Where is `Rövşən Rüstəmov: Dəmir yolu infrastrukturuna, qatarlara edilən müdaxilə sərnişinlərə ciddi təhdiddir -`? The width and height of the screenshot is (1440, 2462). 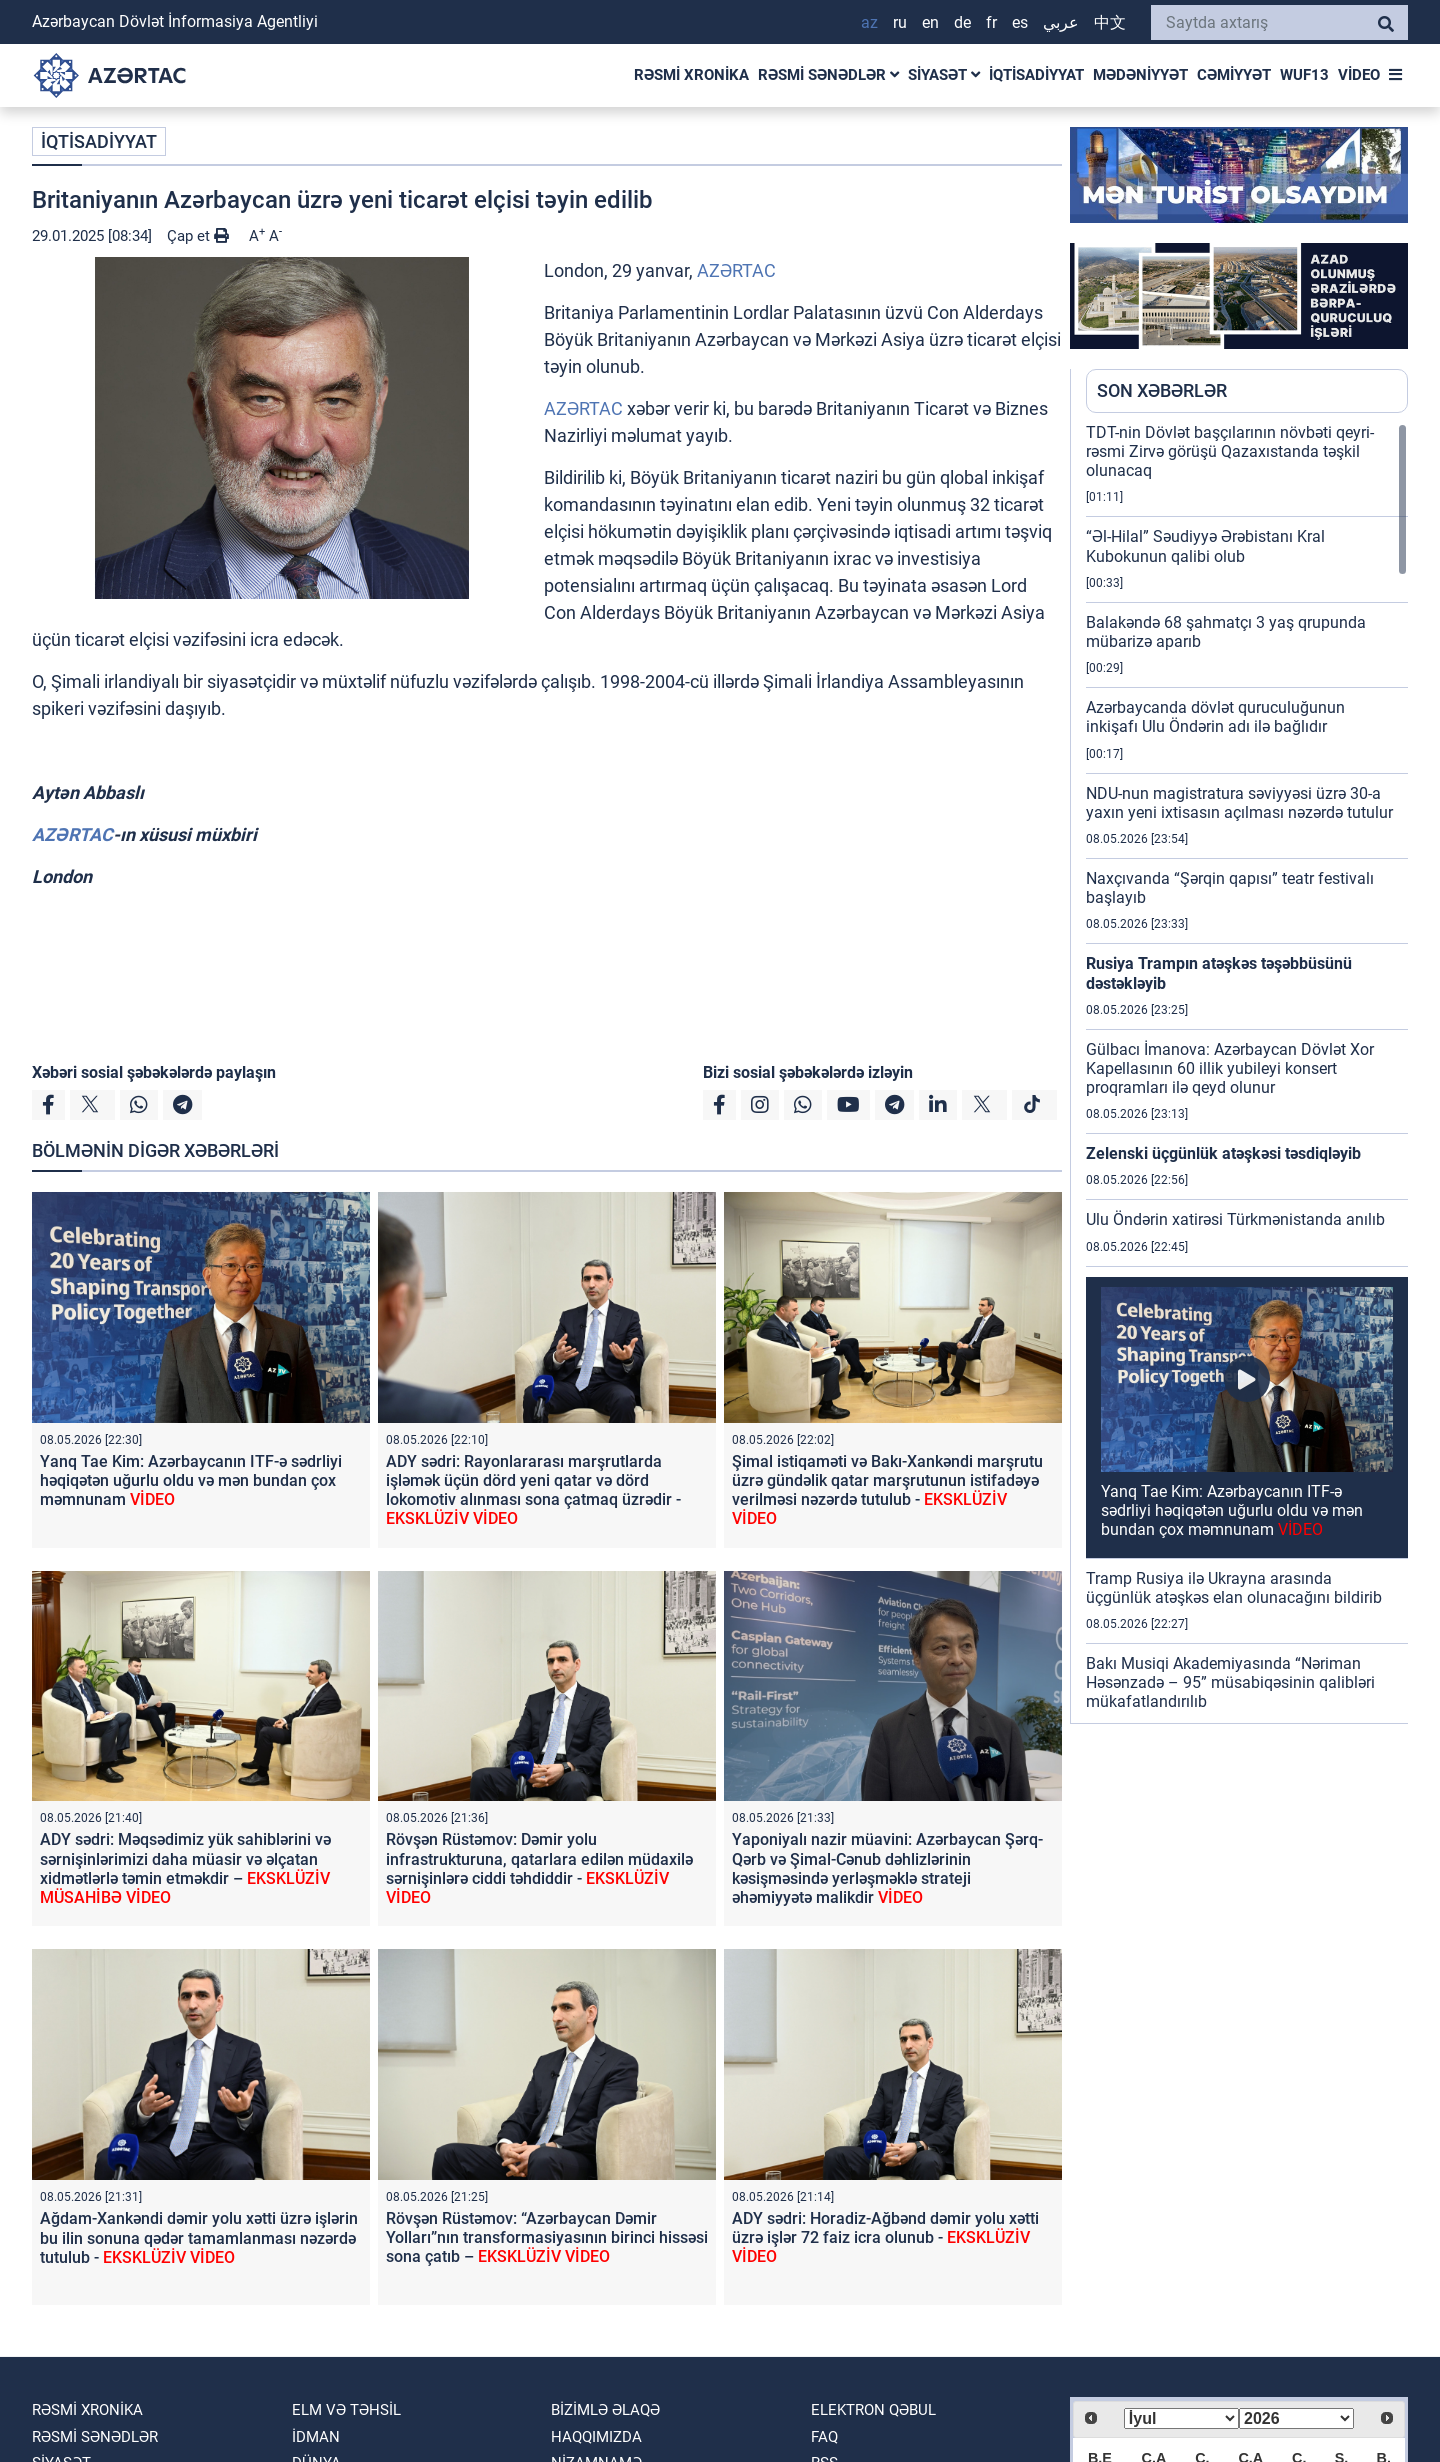
Rövşən Rüstəmov: Dəmir yolu infrastrukturuna, qatarlara edilən müdaxilə sərnişinlərə ciddi təhdiddir - is located at coordinates (539, 1868).